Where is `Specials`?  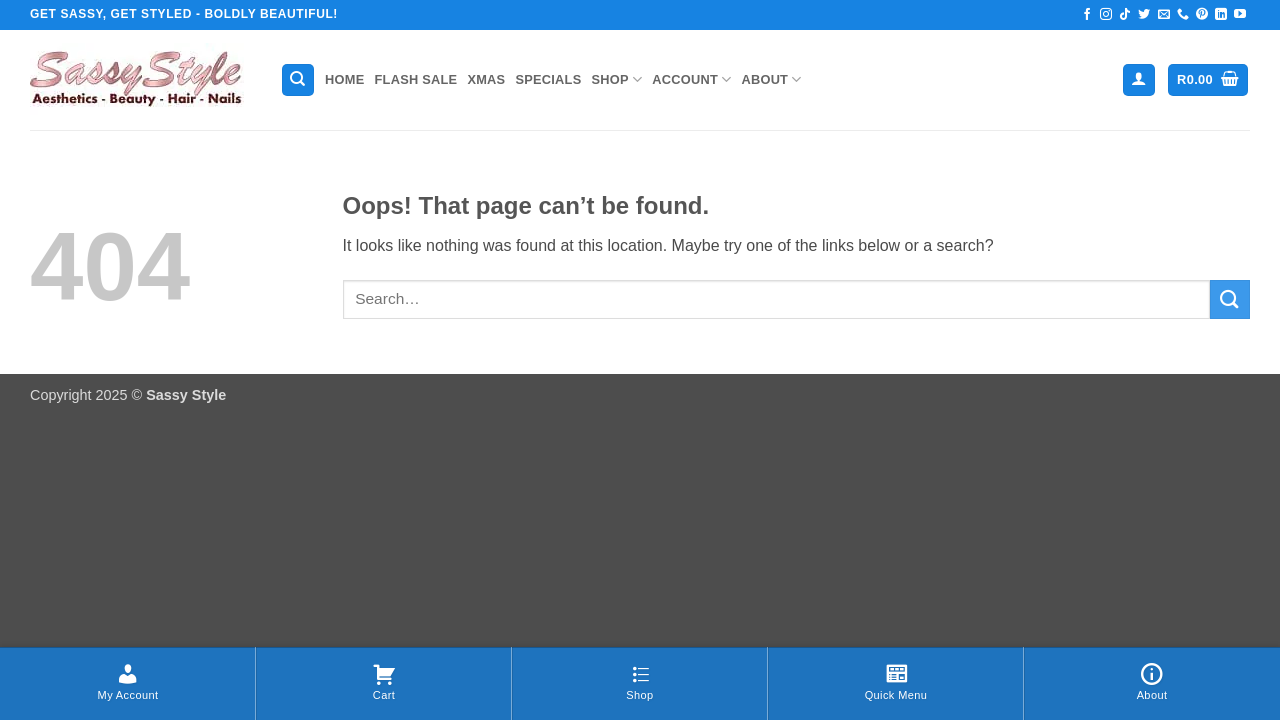
Specials is located at coordinates (548, 79).